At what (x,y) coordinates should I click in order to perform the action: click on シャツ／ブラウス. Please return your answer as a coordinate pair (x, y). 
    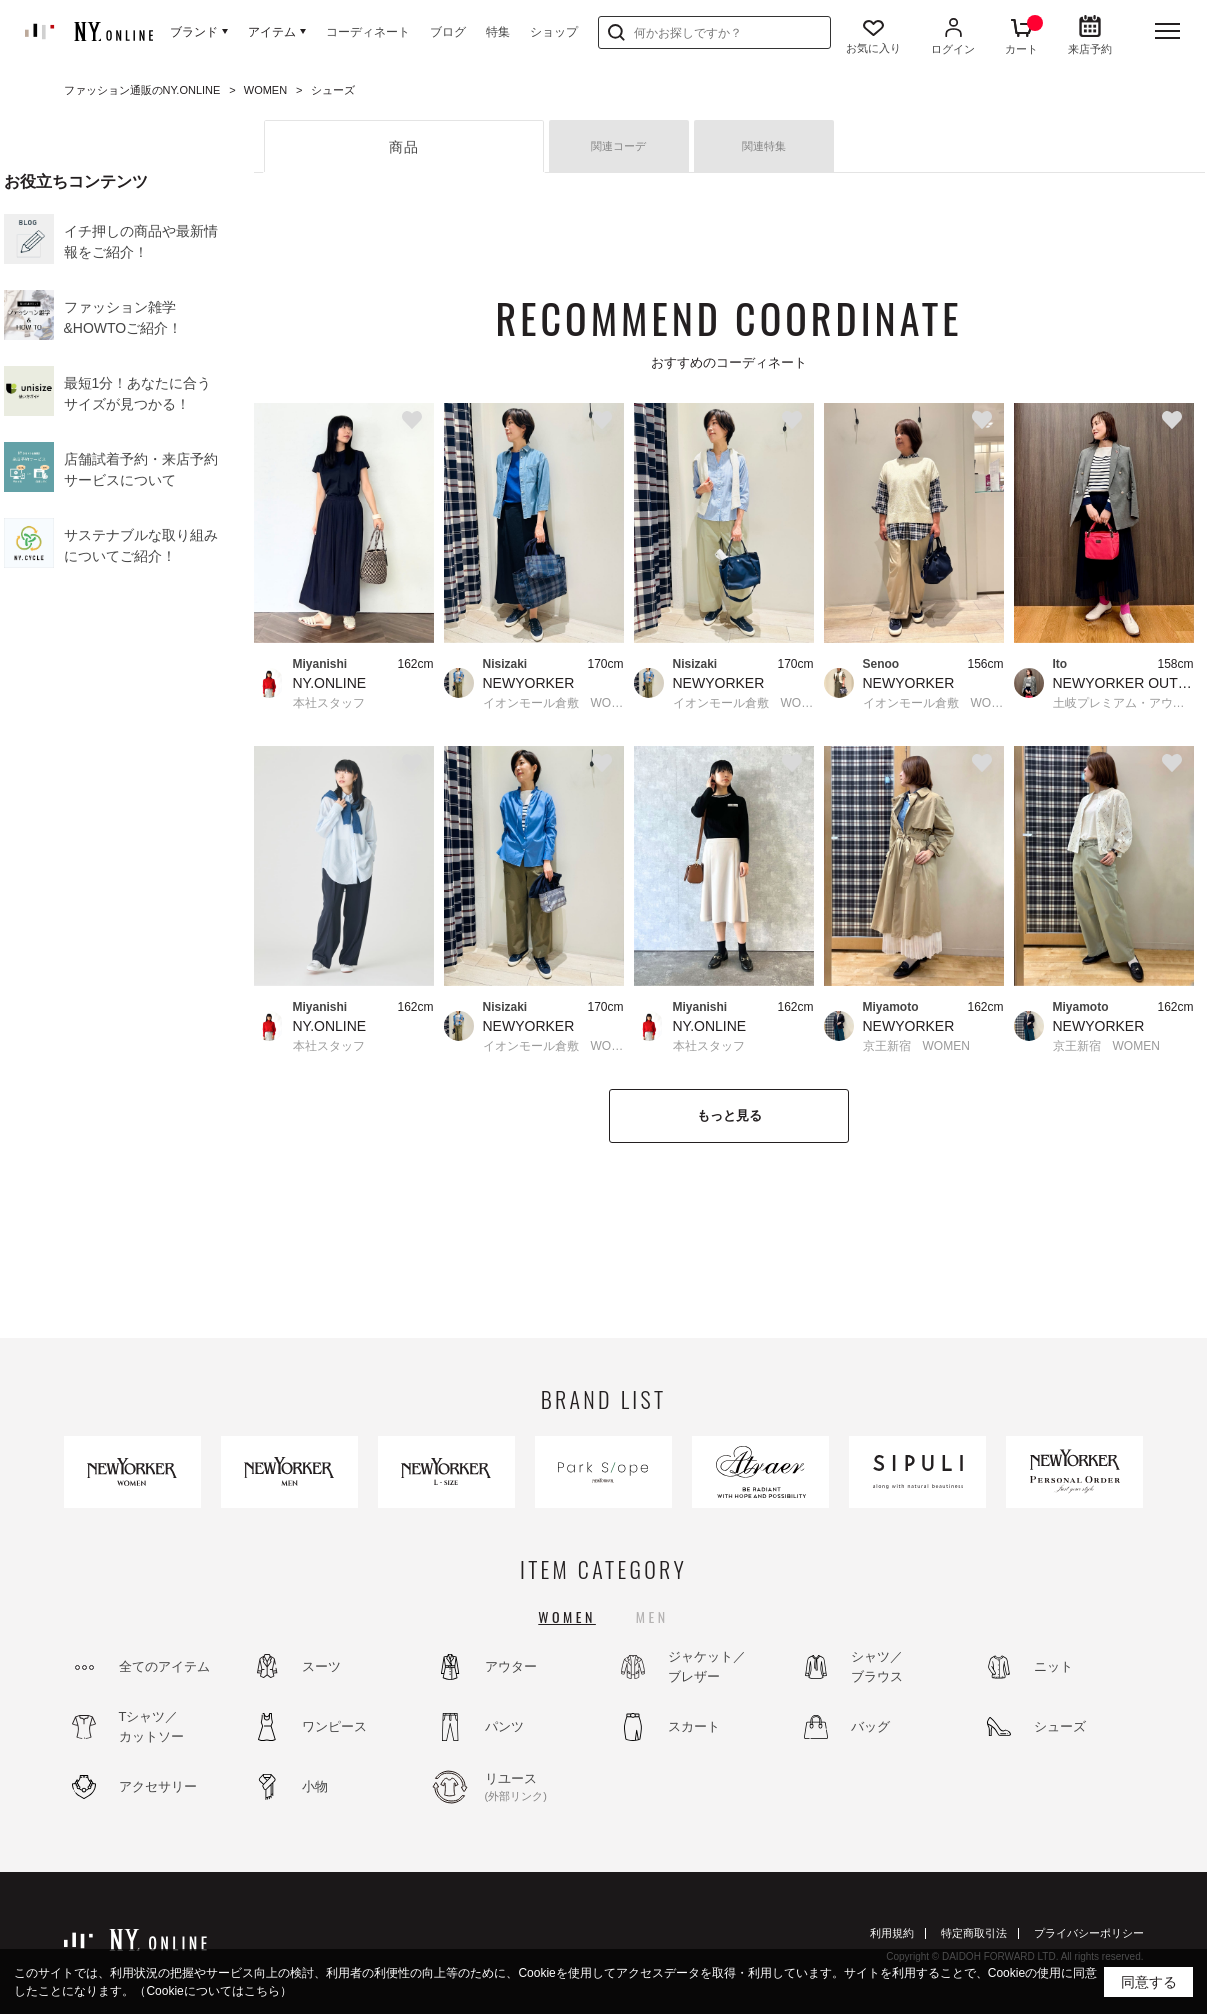
    Looking at the image, I should click on (877, 1666).